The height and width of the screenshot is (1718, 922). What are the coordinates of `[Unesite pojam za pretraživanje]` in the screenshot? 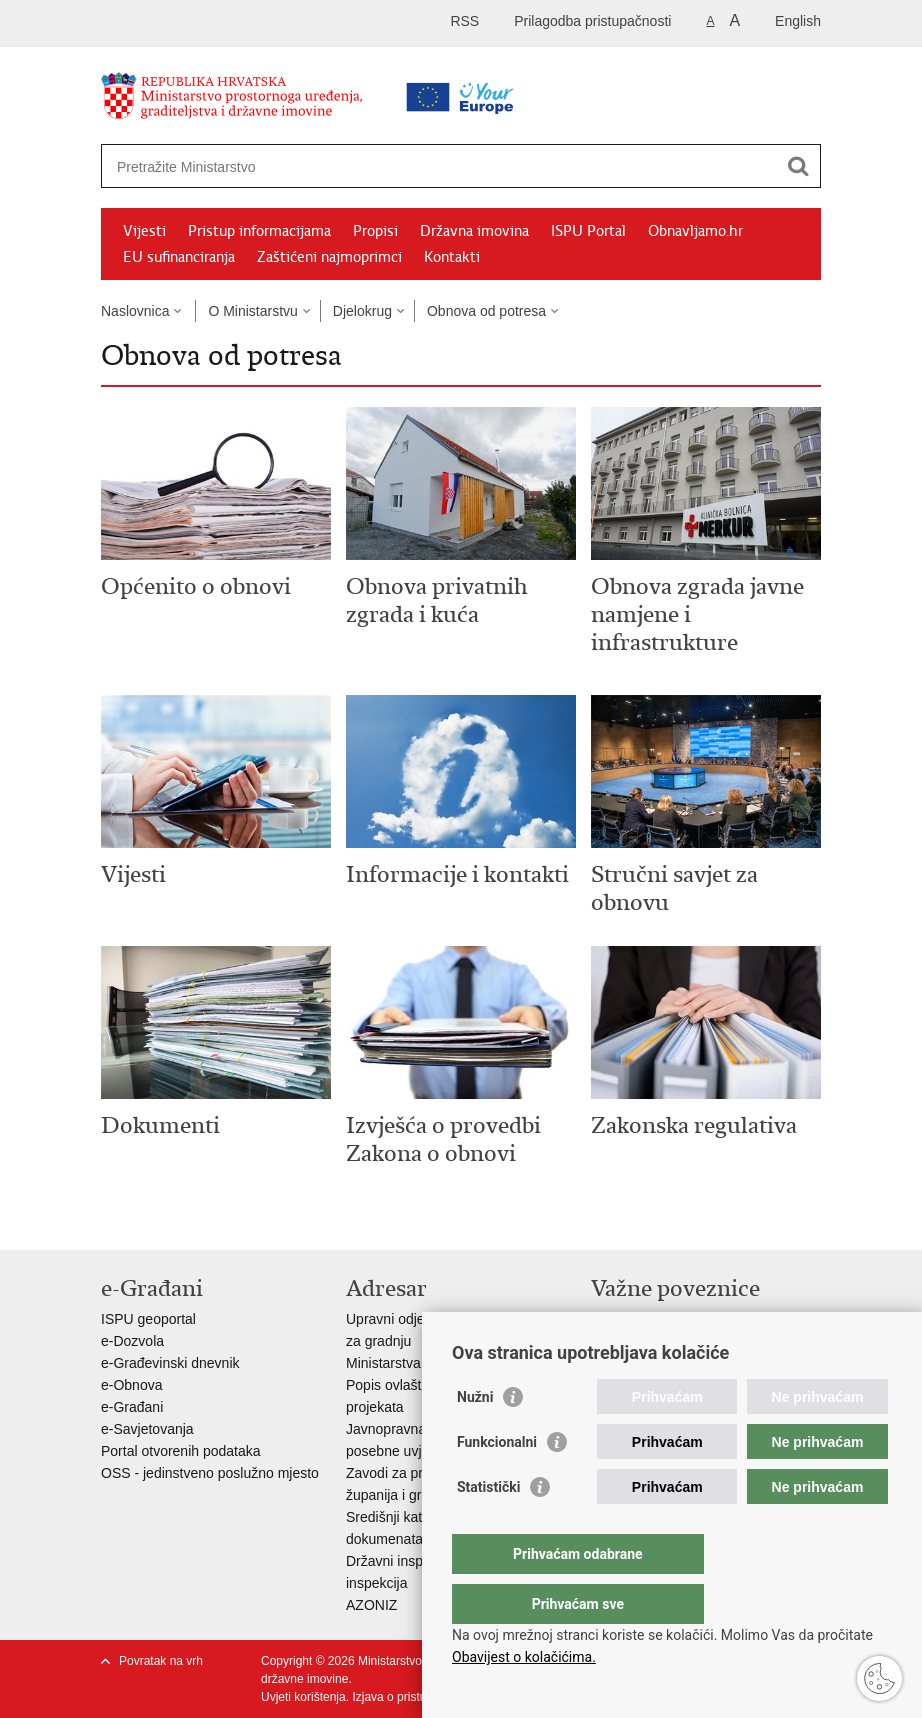 It's located at (397, 166).